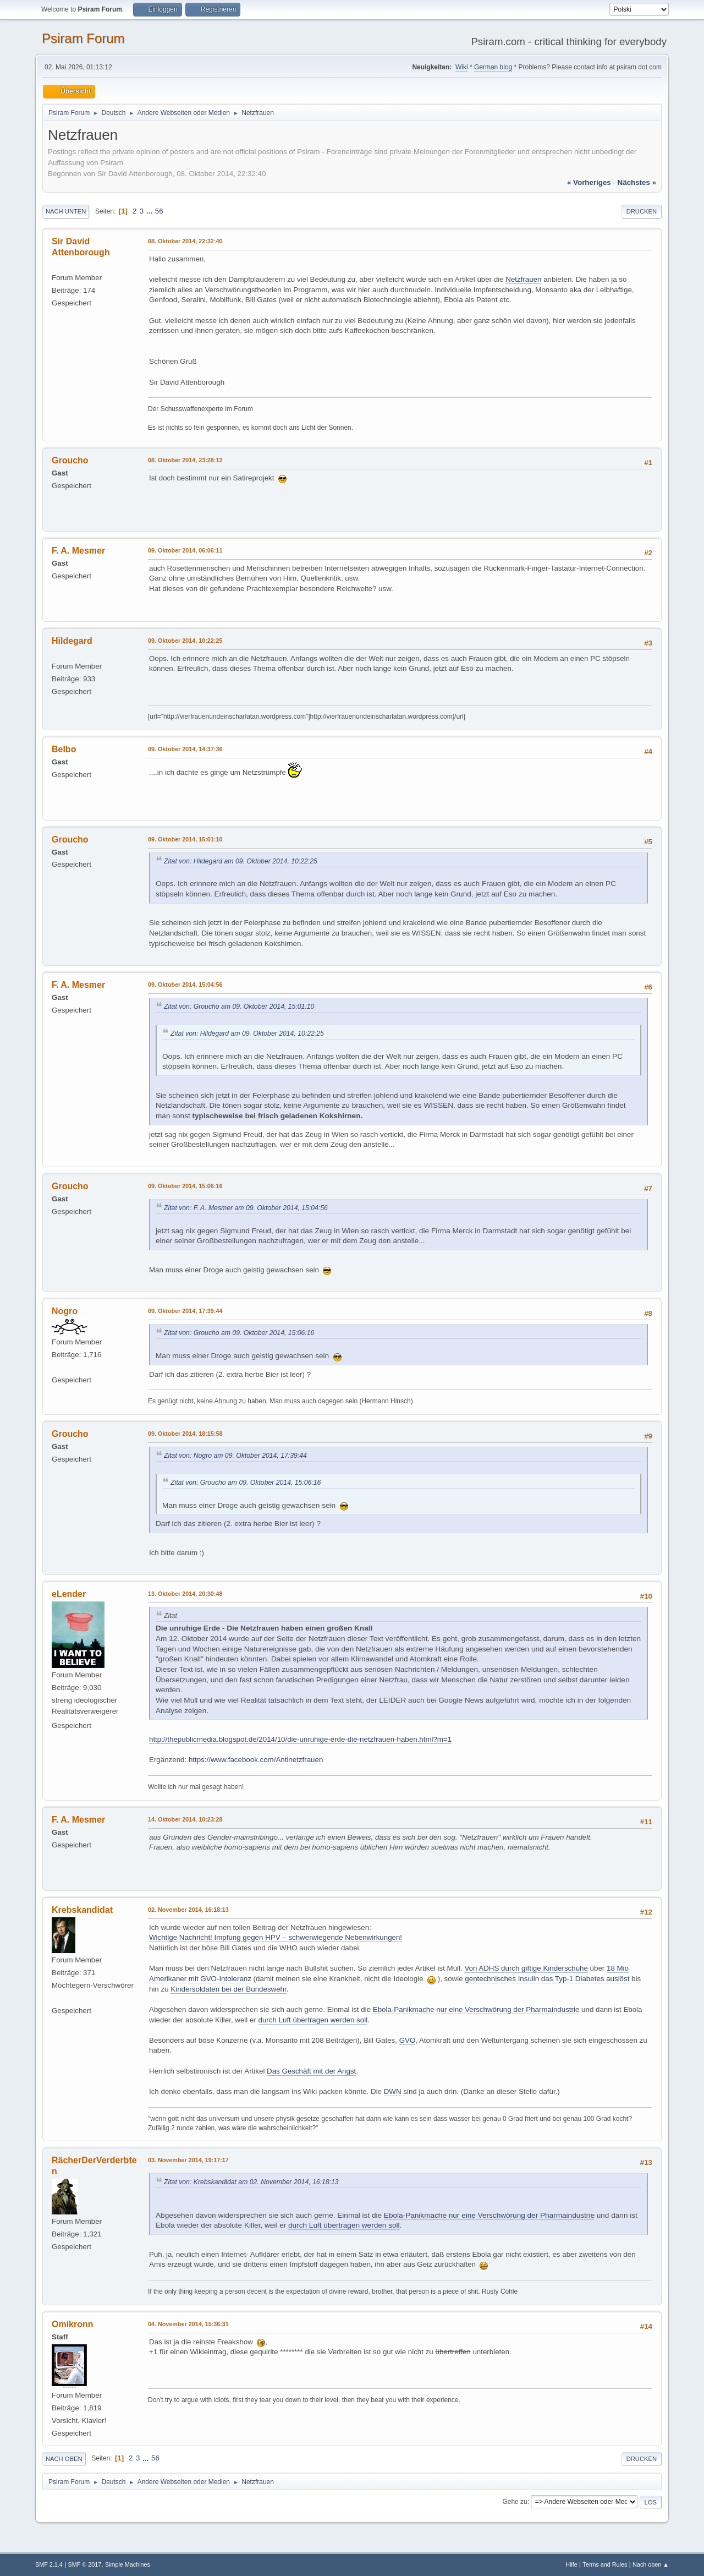  What do you see at coordinates (159, 211) in the screenshot?
I see `56` at bounding box center [159, 211].